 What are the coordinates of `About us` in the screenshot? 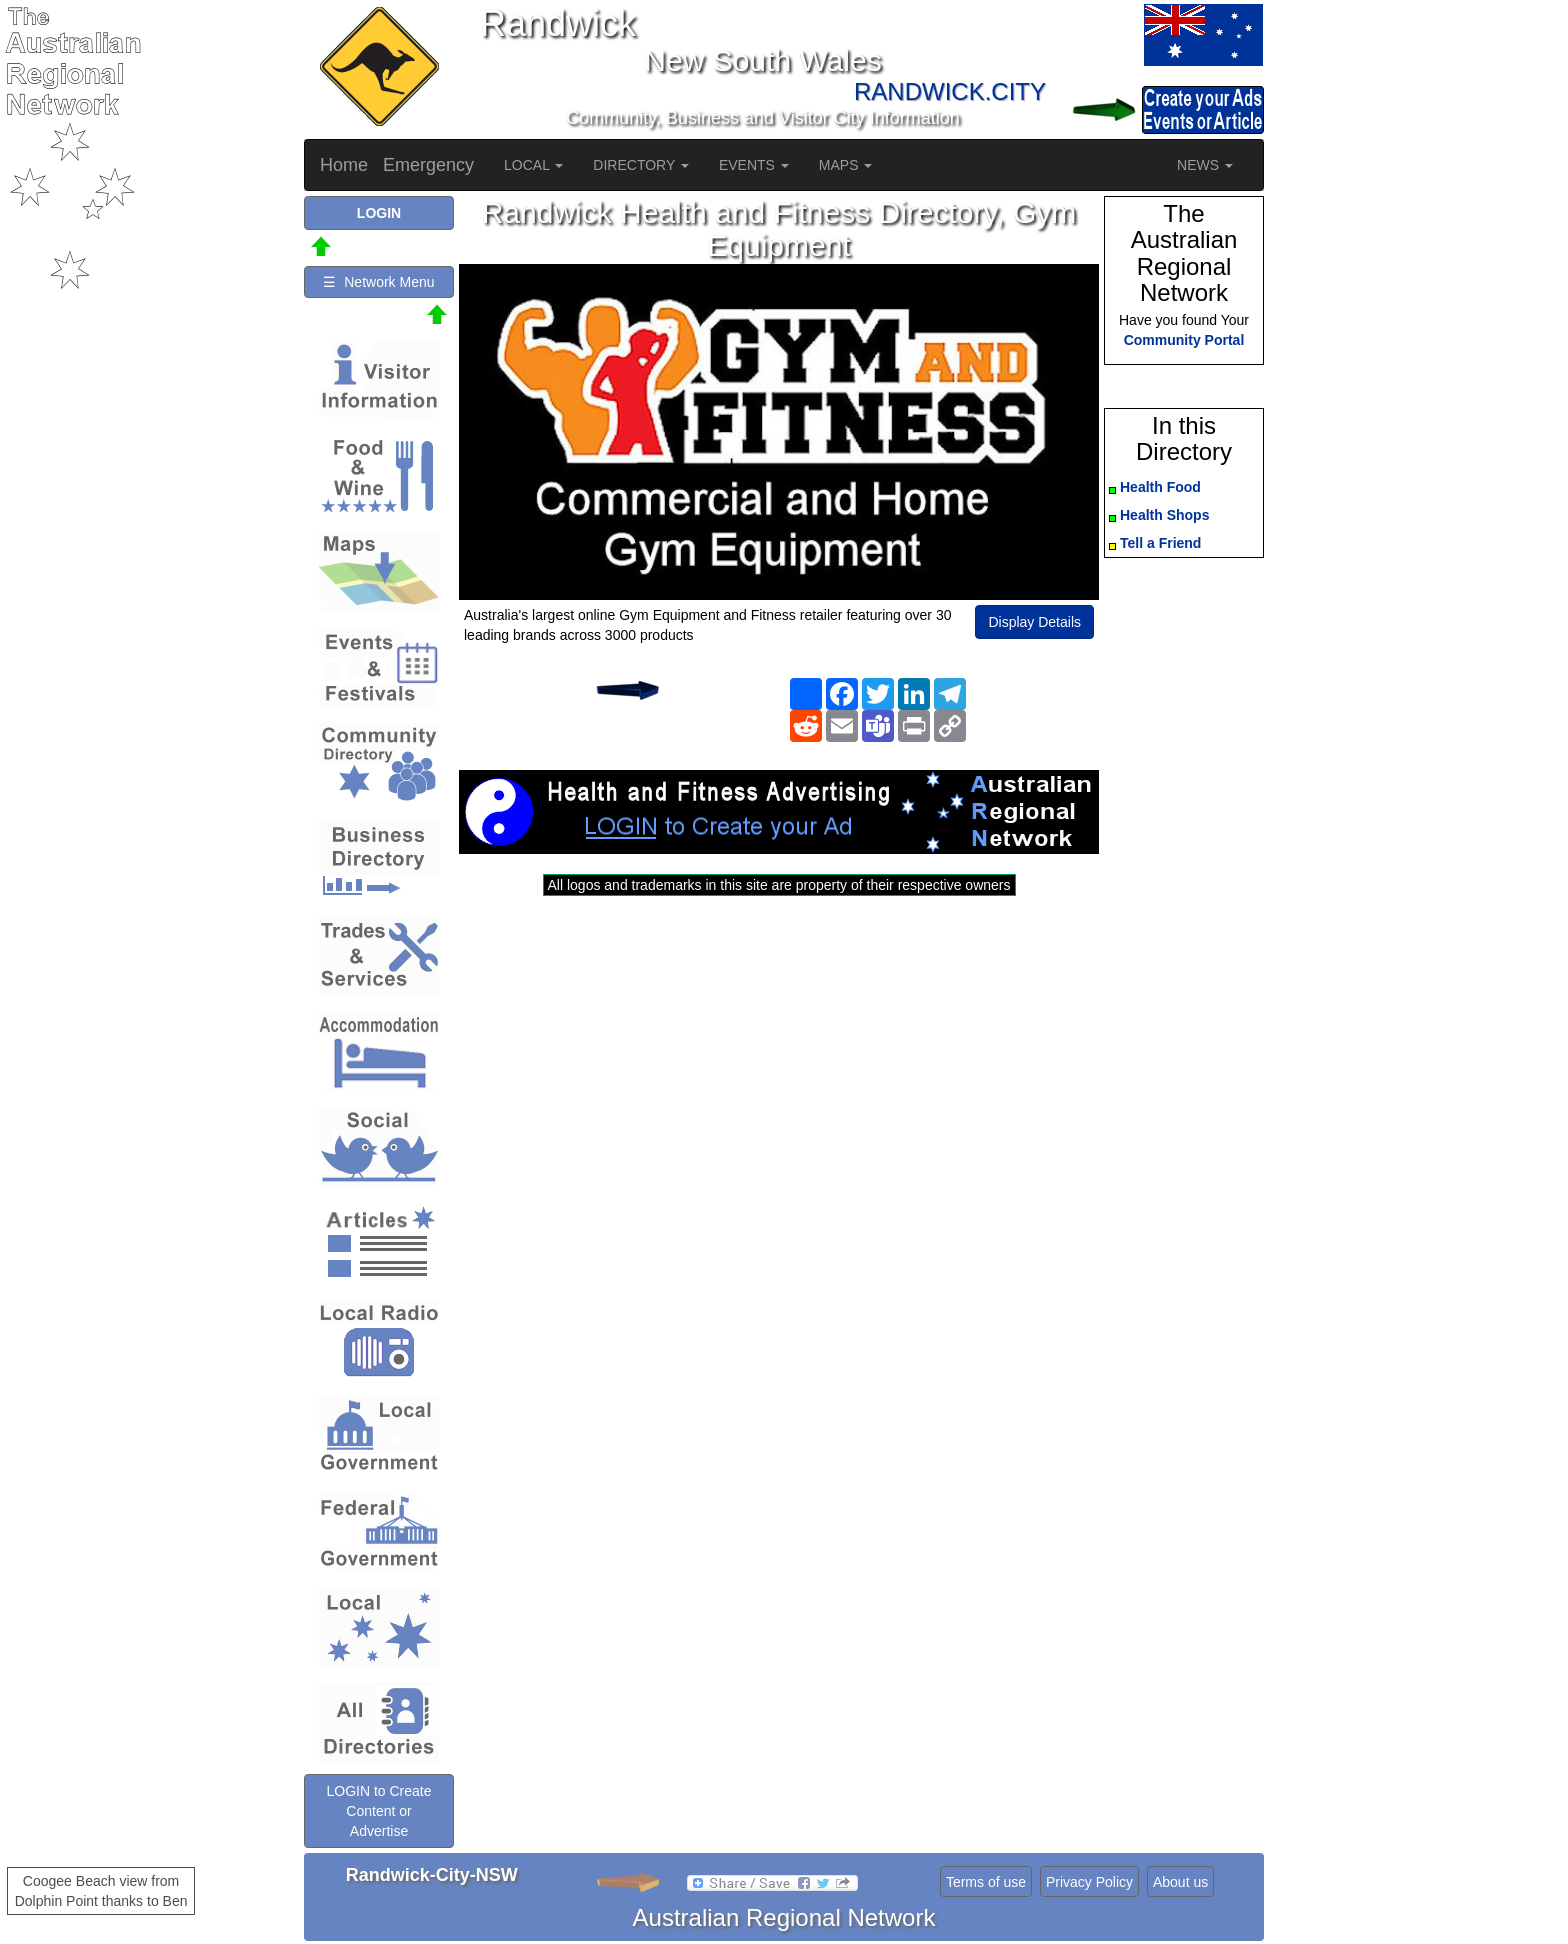 It's located at (1180, 1882).